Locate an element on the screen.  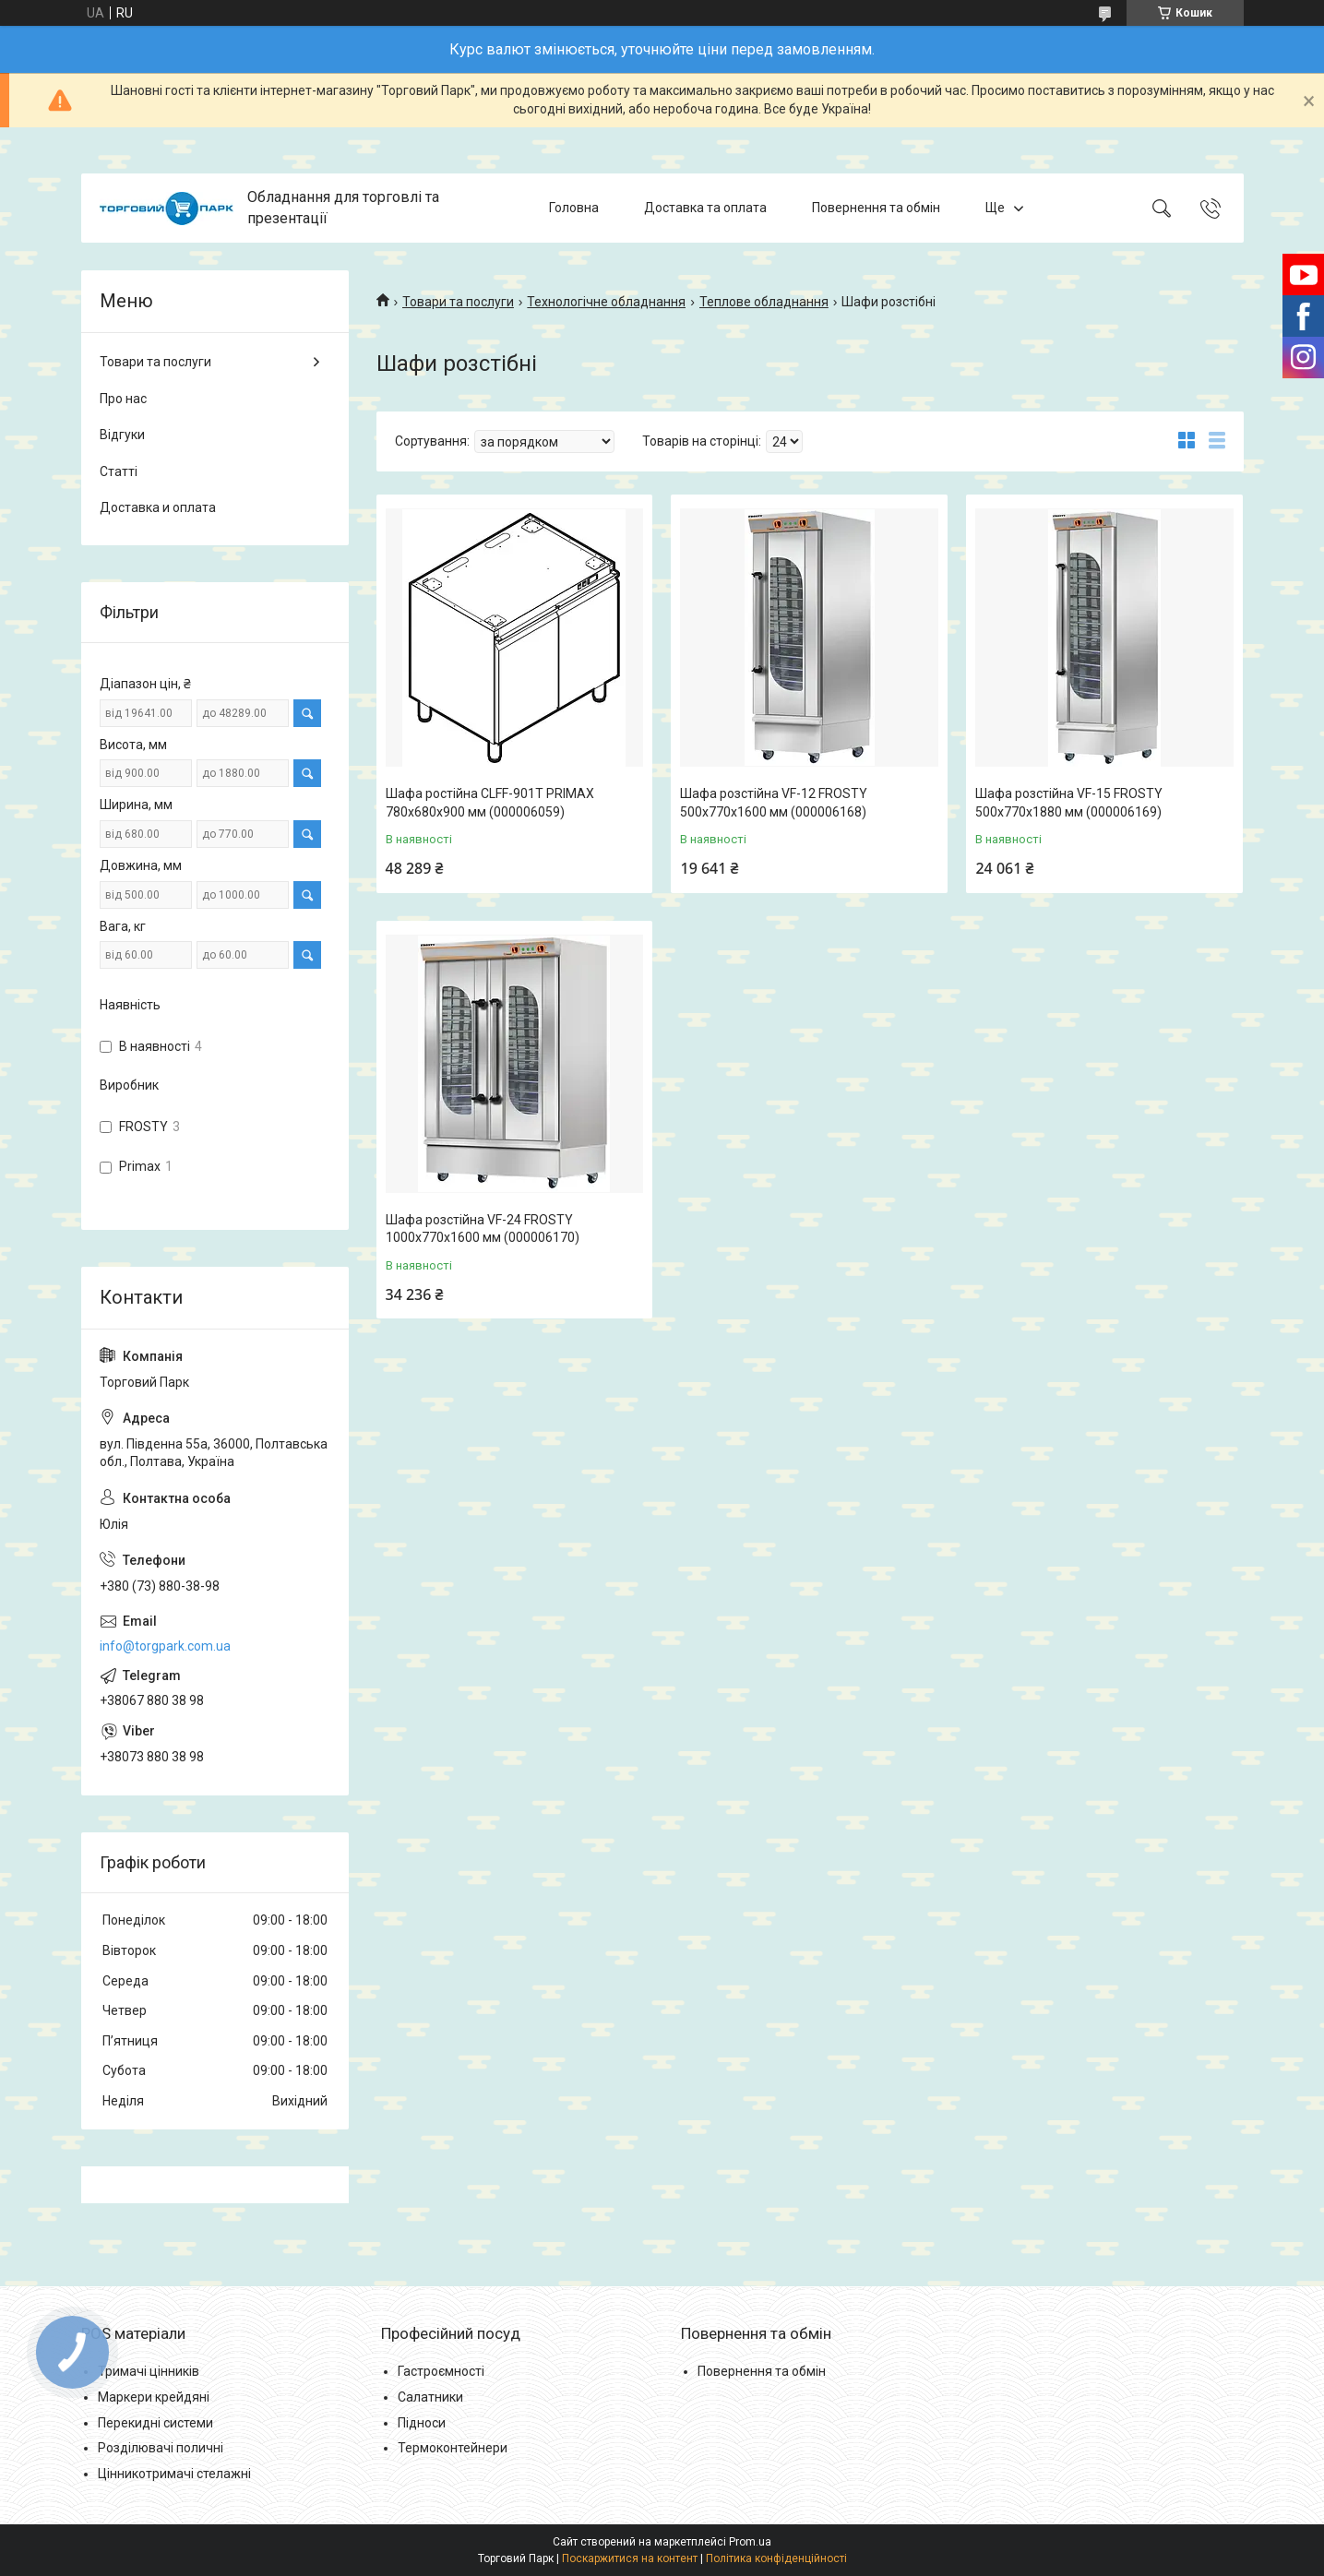
Шафа розстійна VF-15 FROSTY 500x770x1880 мм (000006169) is located at coordinates (1069, 802).